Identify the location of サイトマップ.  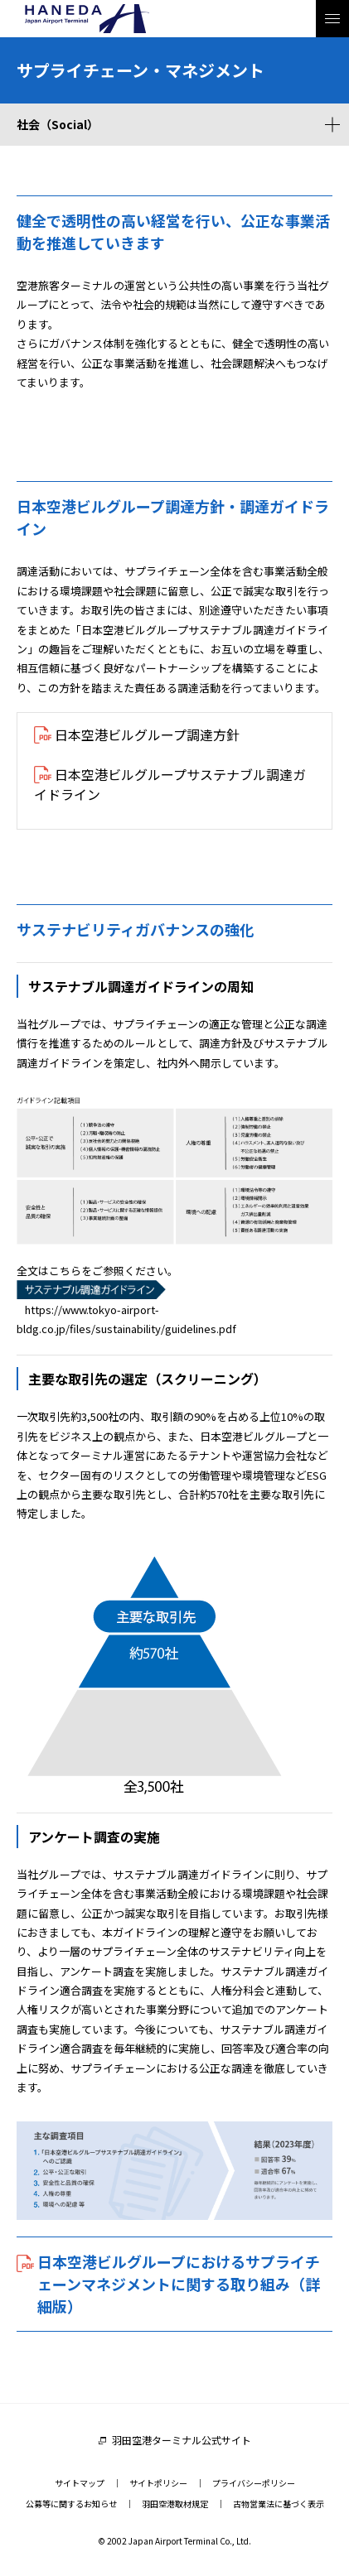
(79, 2483).